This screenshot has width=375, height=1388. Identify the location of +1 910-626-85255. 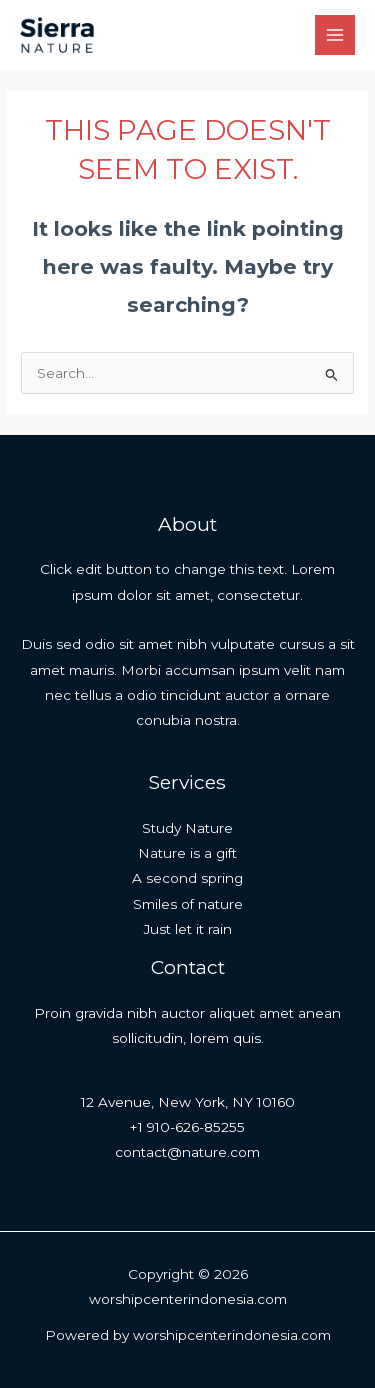
(187, 1127).